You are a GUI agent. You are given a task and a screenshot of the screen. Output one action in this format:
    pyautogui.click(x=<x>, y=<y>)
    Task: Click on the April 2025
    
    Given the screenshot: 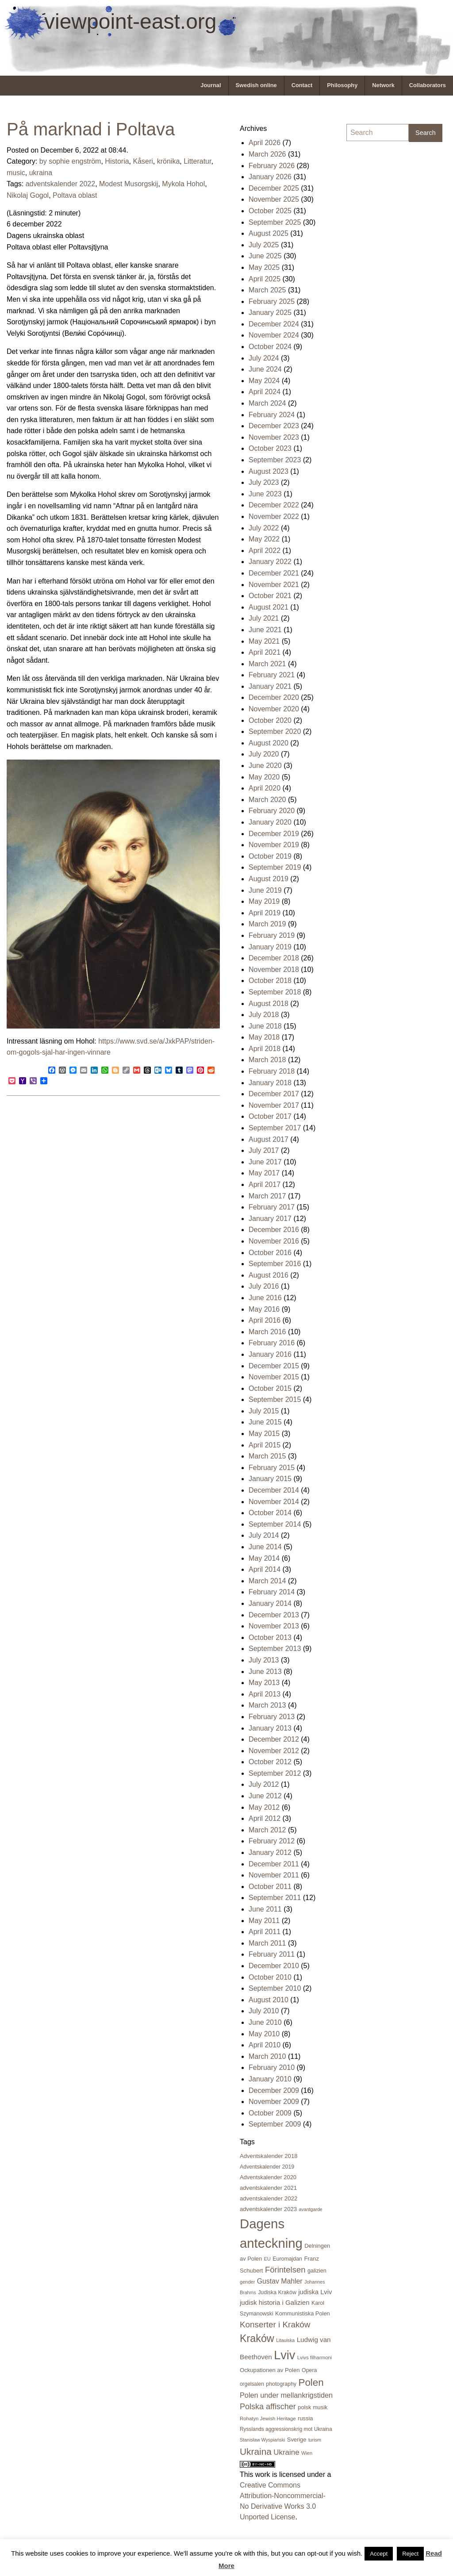 What is the action you would take?
    pyautogui.click(x=264, y=279)
    